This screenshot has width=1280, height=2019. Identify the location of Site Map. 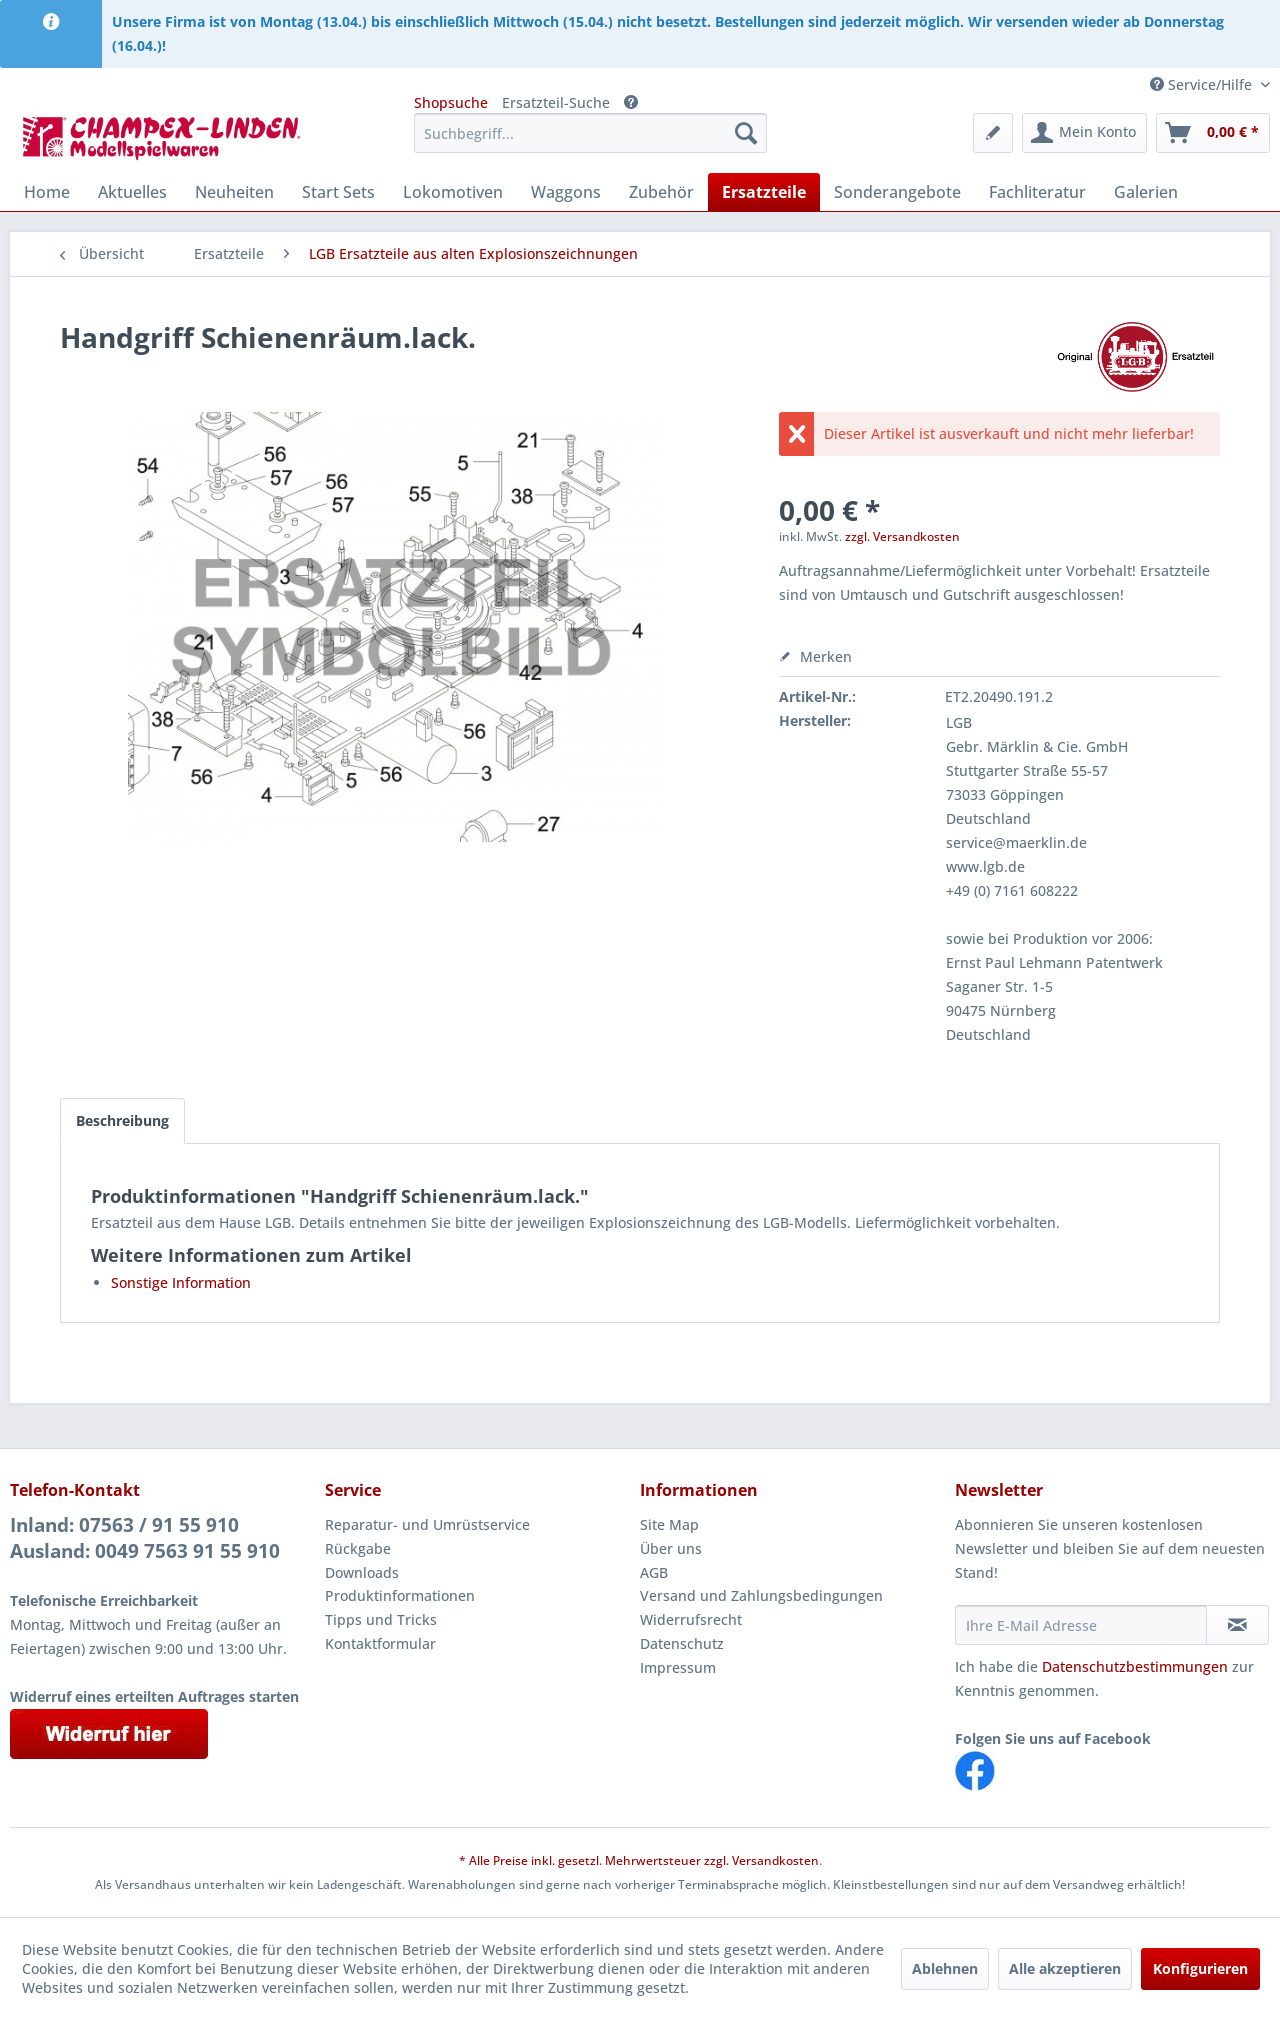
(669, 1524).